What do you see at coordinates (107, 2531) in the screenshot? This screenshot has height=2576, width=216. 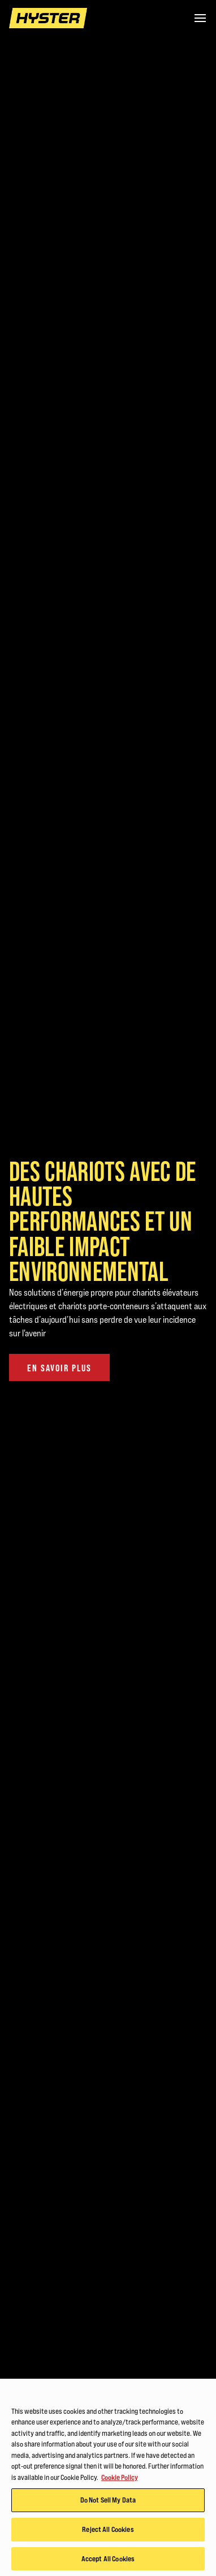 I see `Reject All Cookies` at bounding box center [107, 2531].